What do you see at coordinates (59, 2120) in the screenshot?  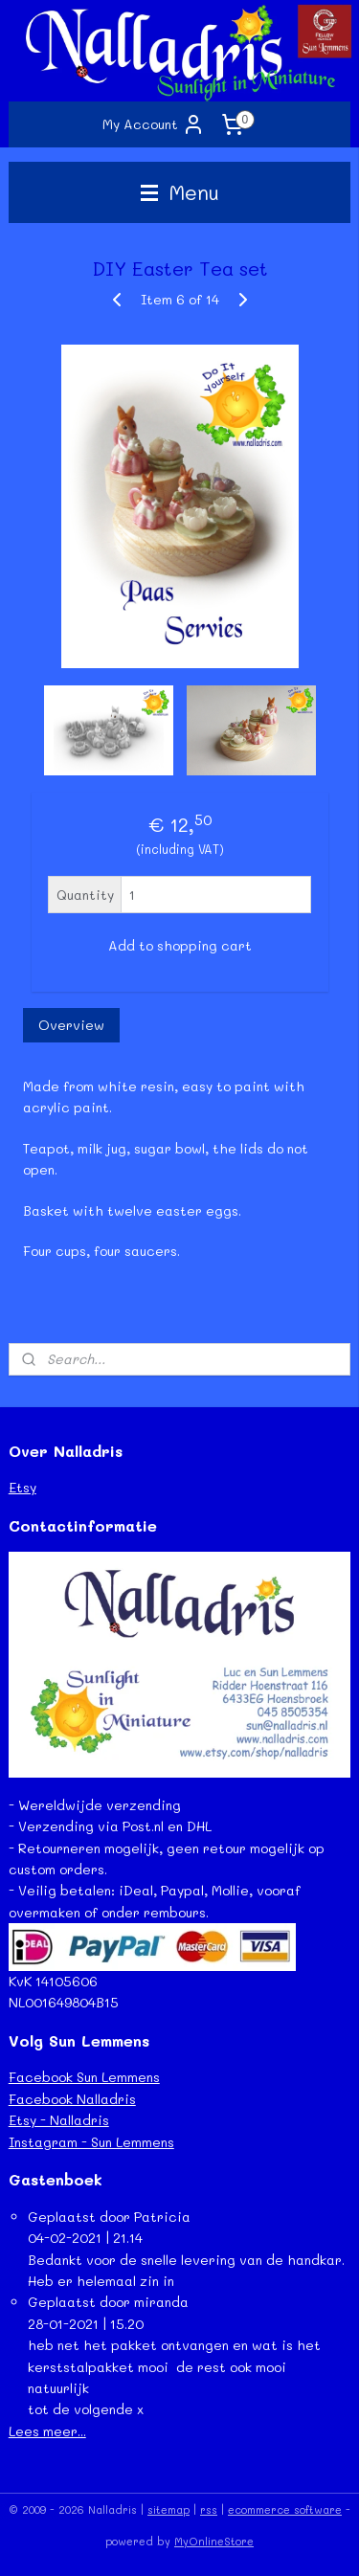 I see `Etsy - Nalladris` at bounding box center [59, 2120].